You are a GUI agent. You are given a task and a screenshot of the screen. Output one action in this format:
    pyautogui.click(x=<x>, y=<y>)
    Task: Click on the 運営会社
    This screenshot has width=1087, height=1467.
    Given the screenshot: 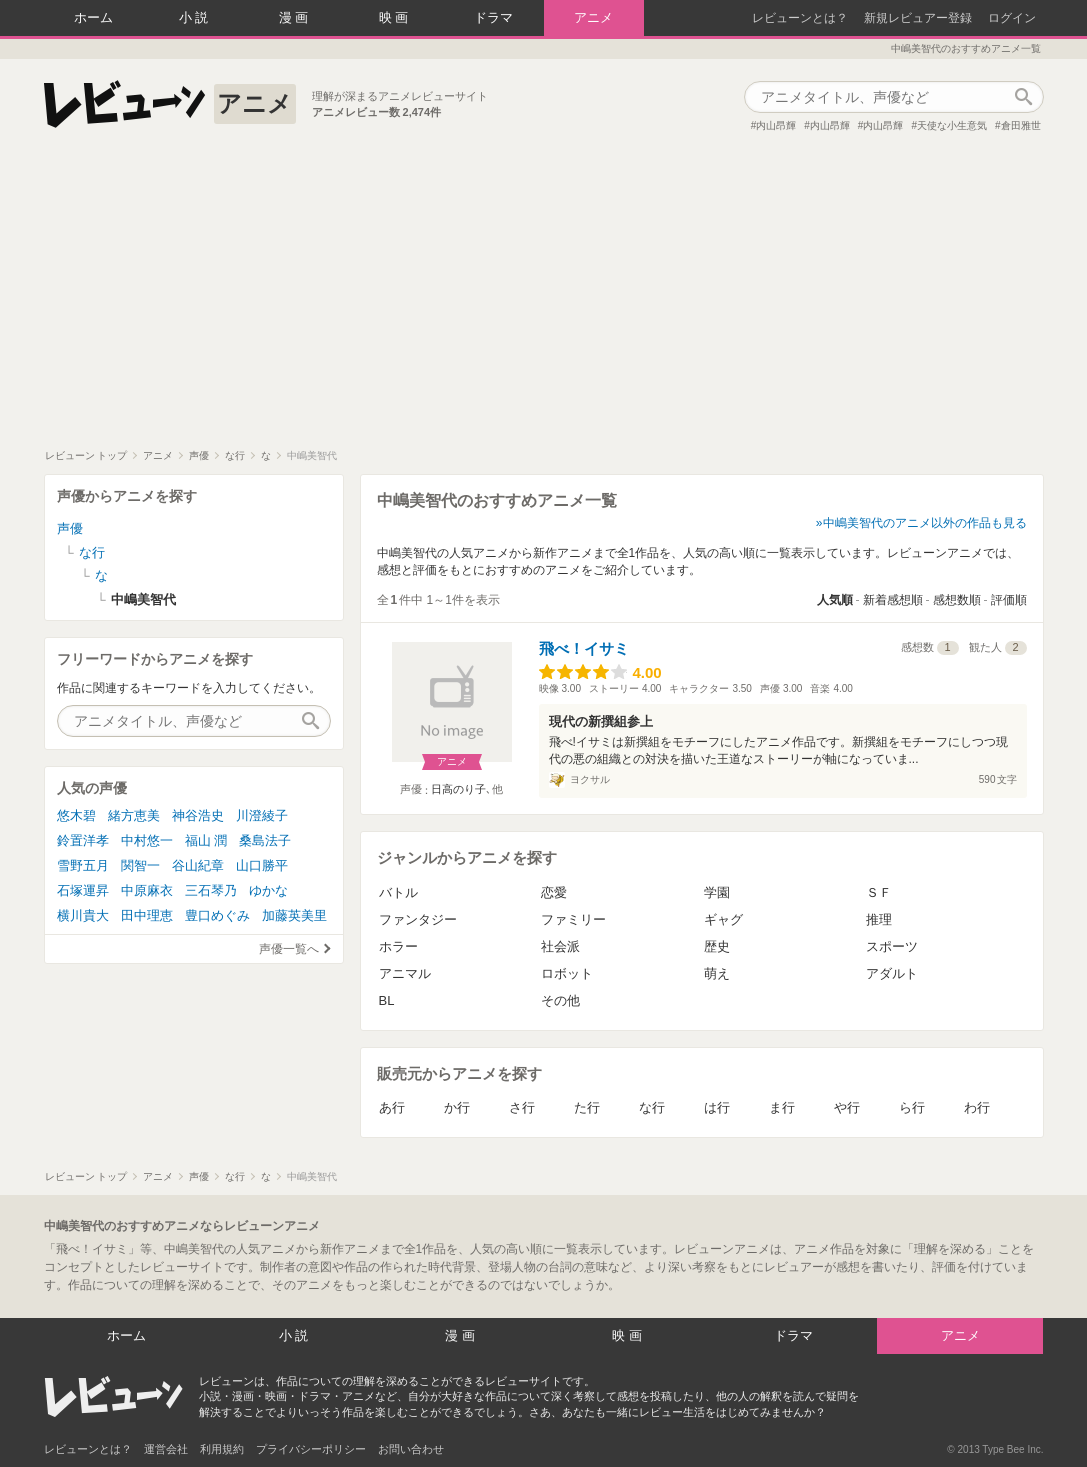 What is the action you would take?
    pyautogui.click(x=166, y=1449)
    